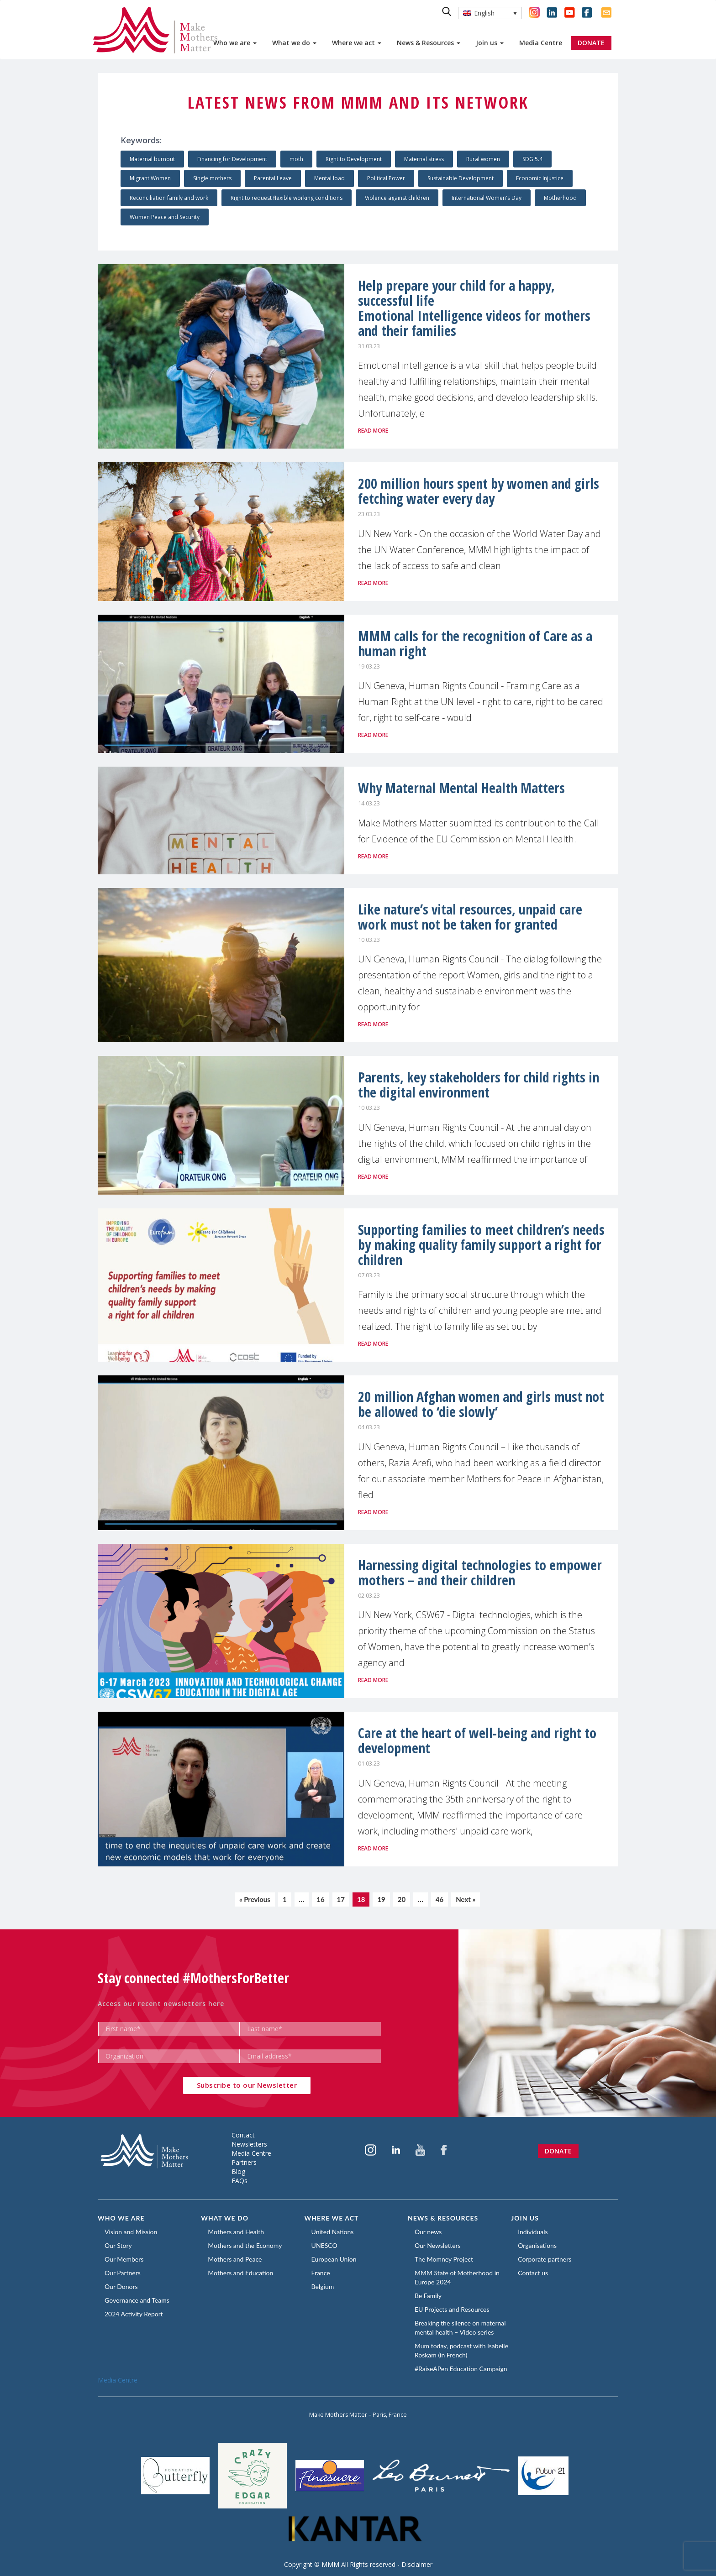 The height and width of the screenshot is (2576, 716). I want to click on 20 million Afghan women and girls must not be allowed to ‘die slowly’, so click(481, 1404).